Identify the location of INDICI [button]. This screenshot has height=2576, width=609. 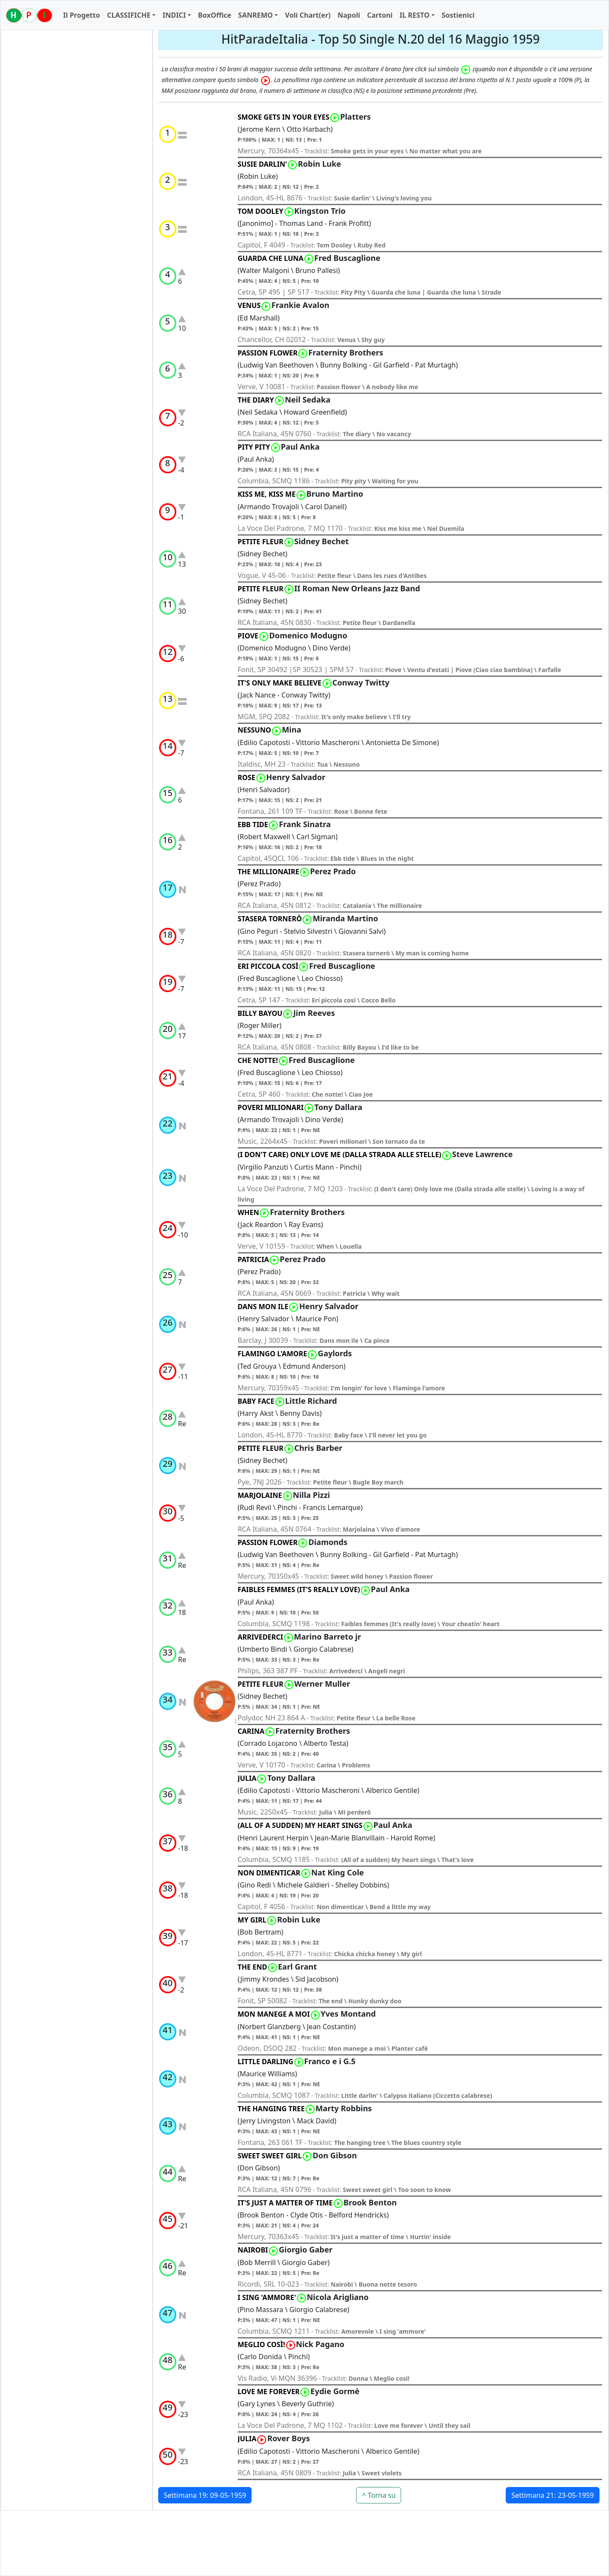
(174, 15).